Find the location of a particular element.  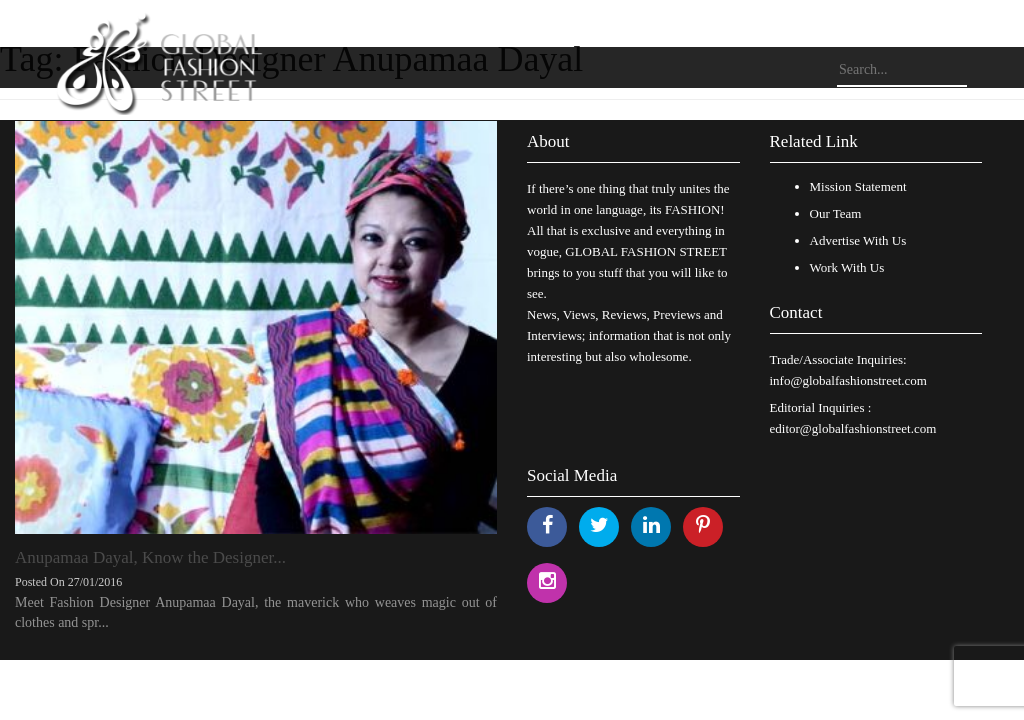

Mission Statement is located at coordinates (858, 186).